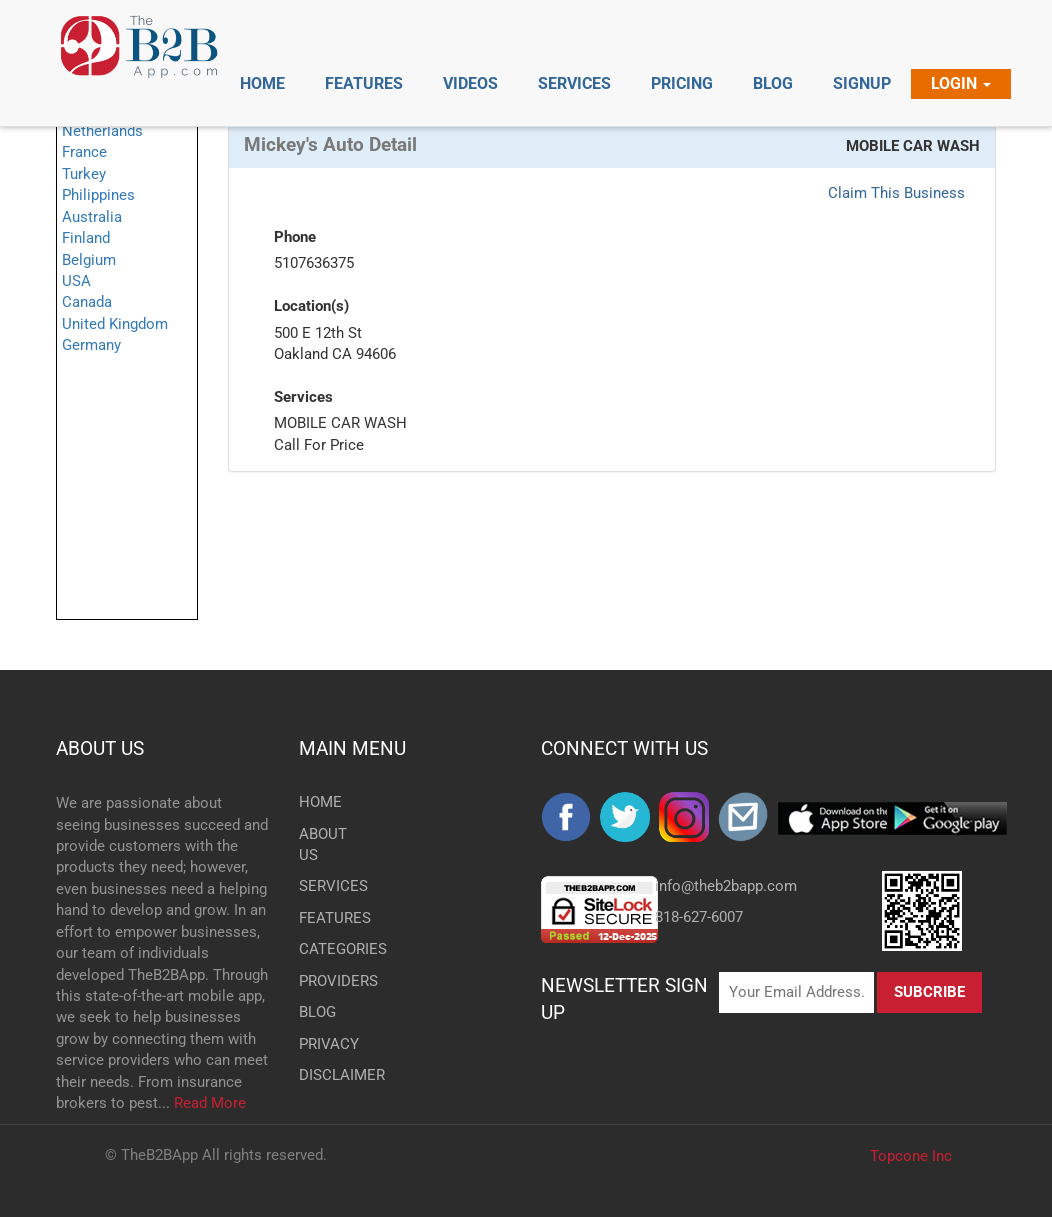  Describe the element at coordinates (896, 193) in the screenshot. I see `Claim This Business` at that location.